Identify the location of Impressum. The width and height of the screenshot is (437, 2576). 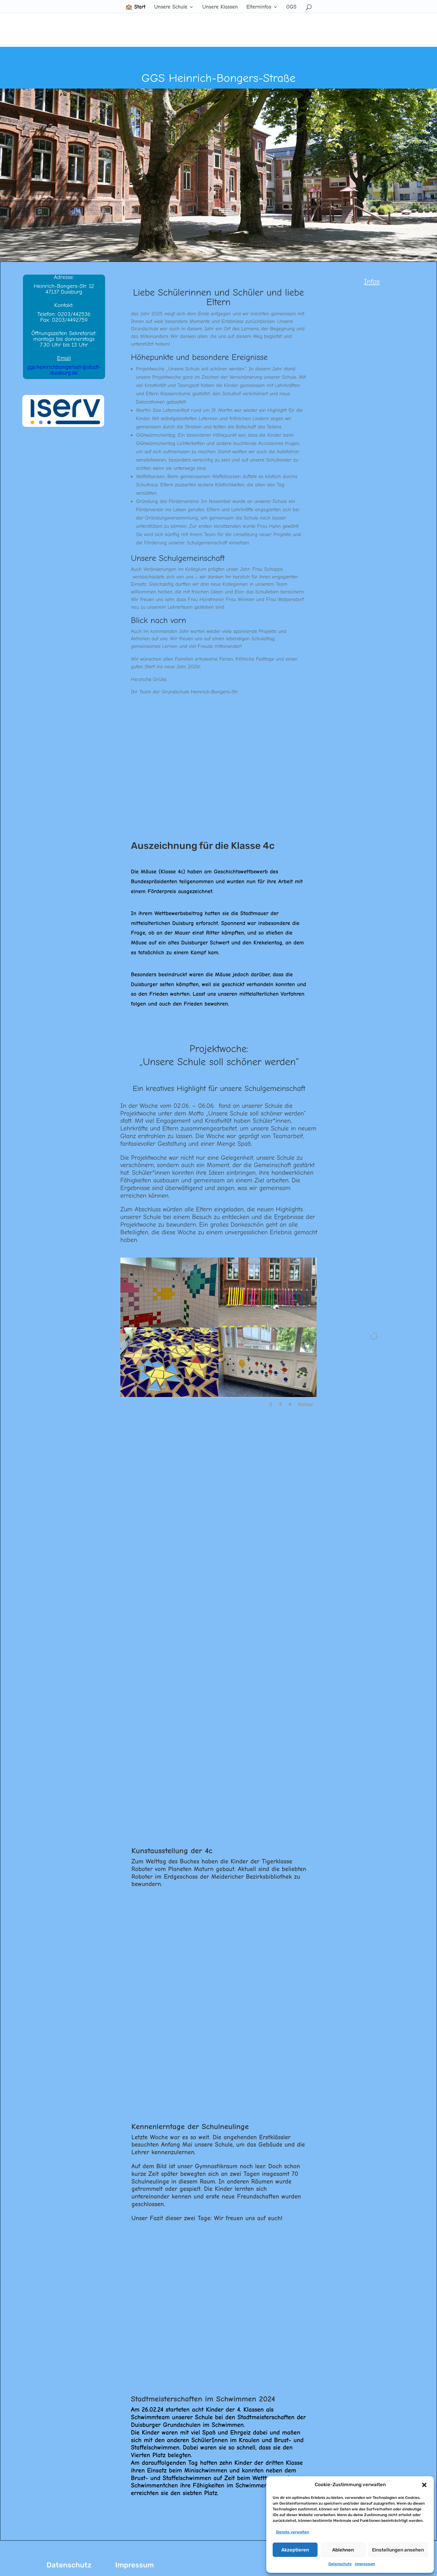
(365, 2564).